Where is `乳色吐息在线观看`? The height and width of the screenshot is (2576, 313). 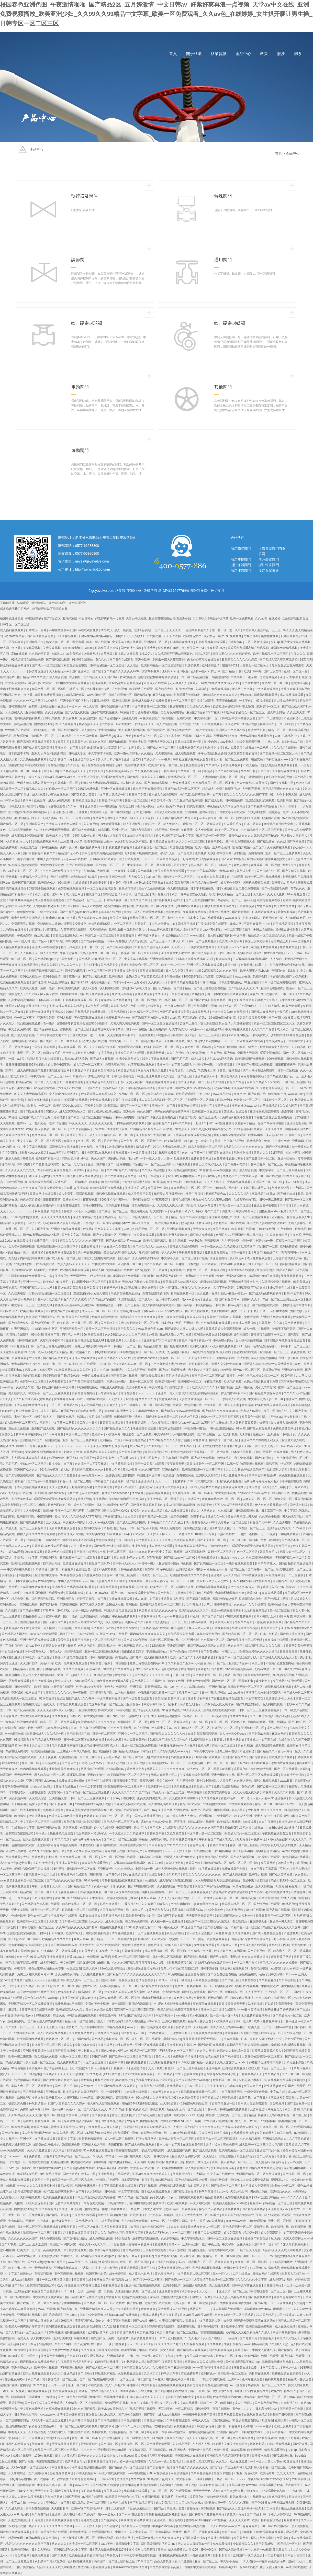
乳色吐息在线观看 is located at coordinates (40, 683).